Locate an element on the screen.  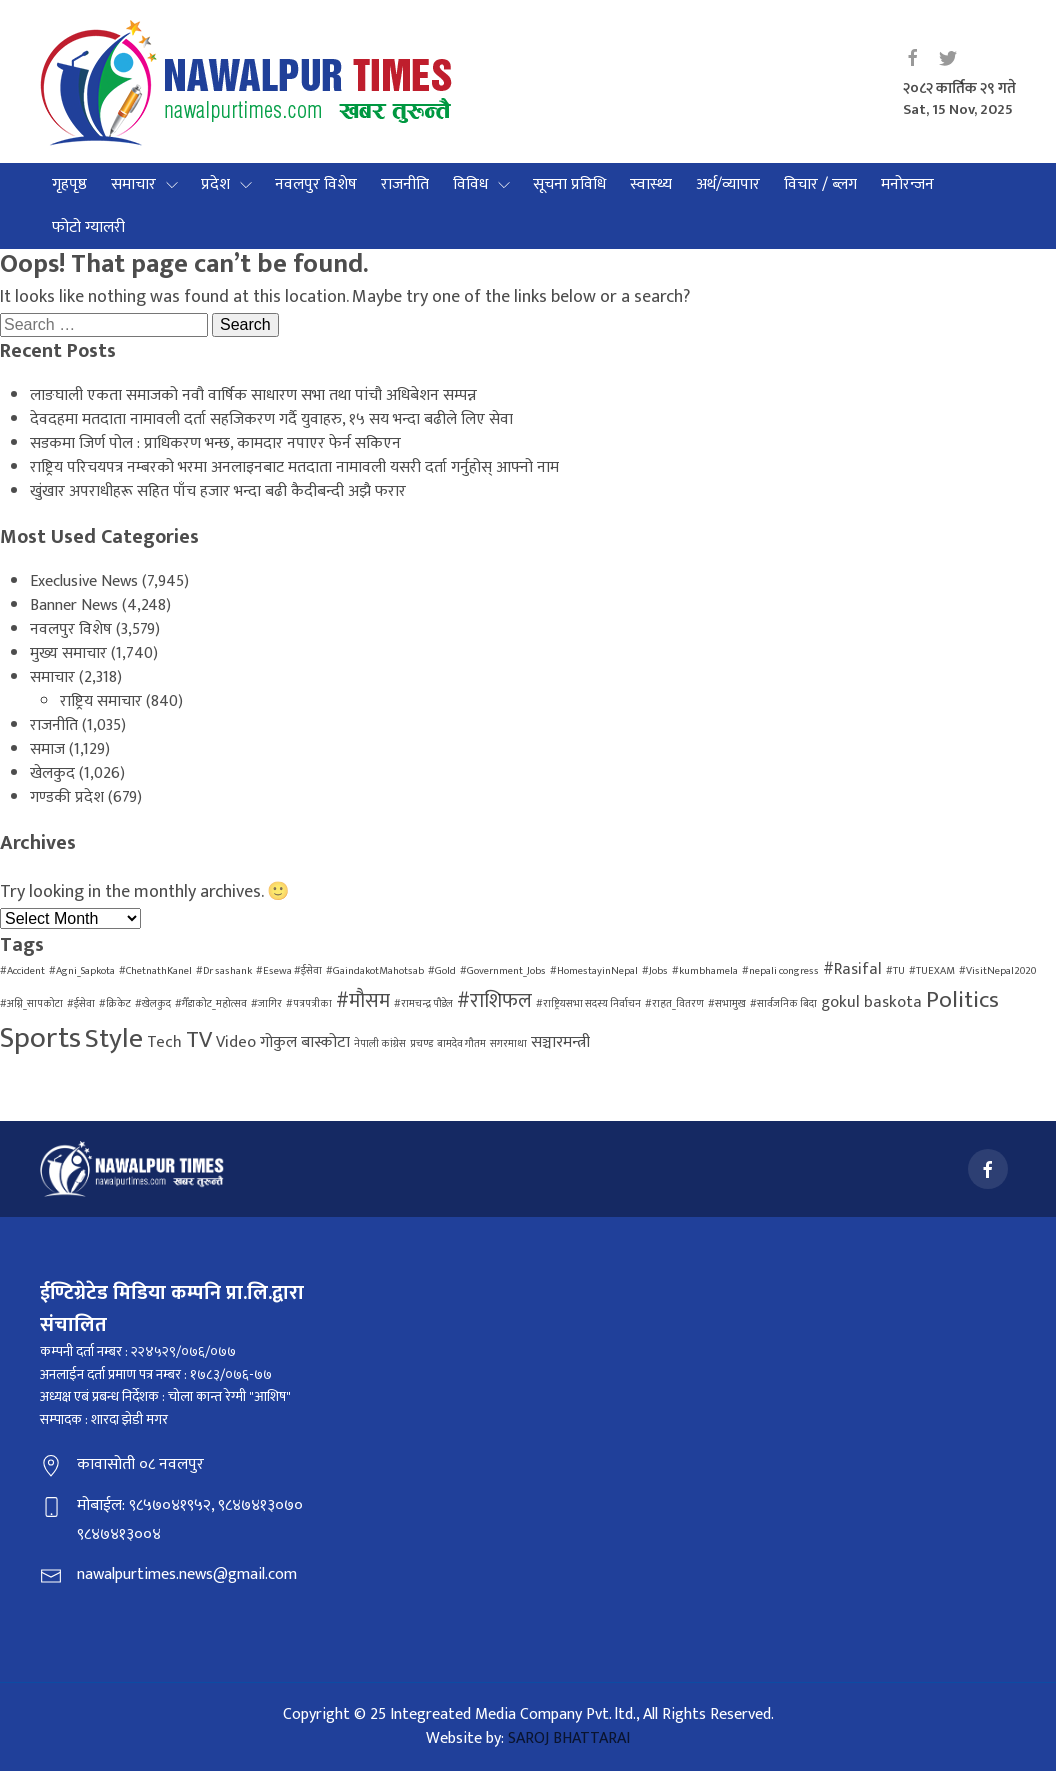
#nepali congress [#nepali congress (1 item)] is located at coordinates (780, 971).